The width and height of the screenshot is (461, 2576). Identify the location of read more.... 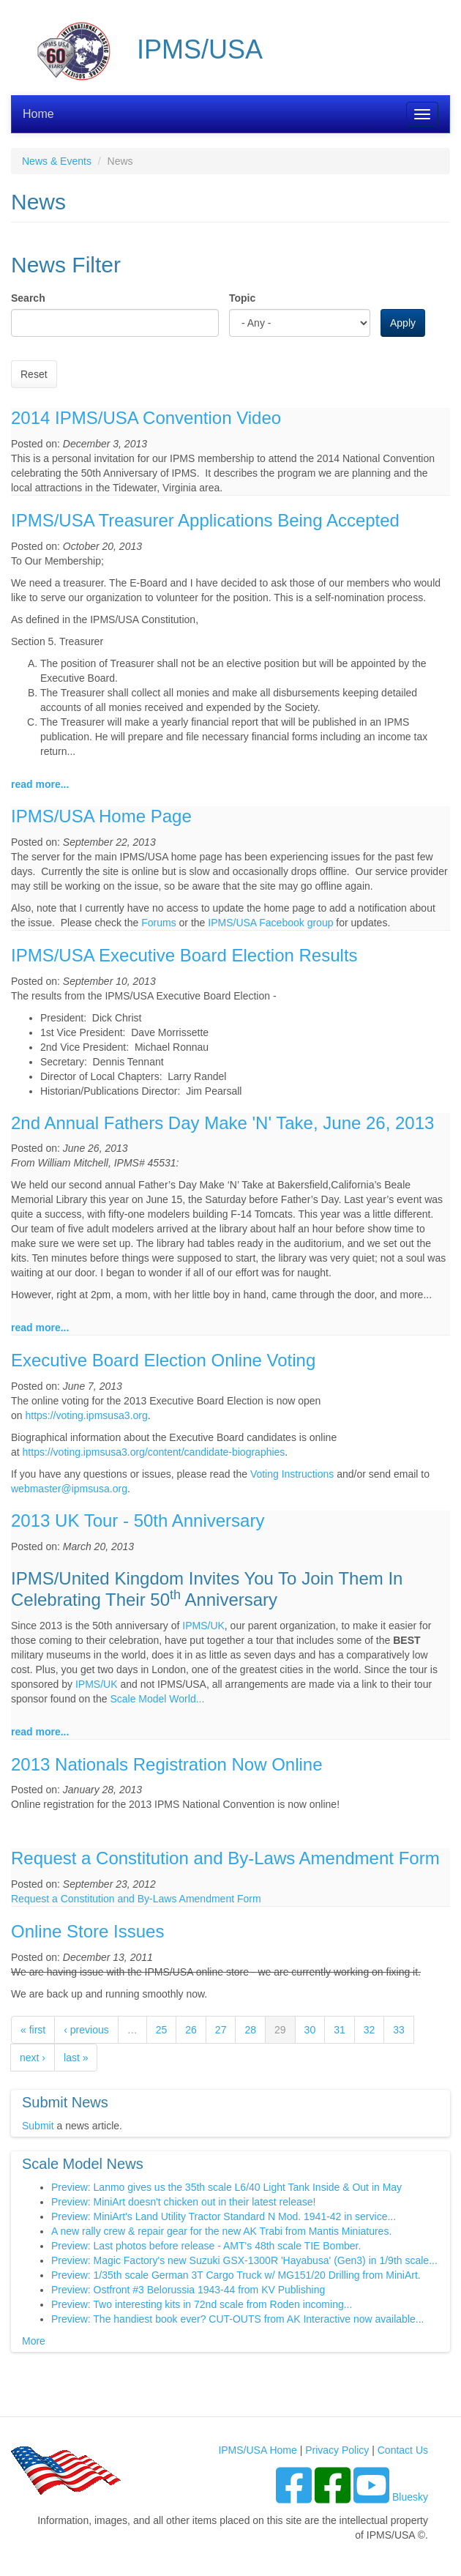
(40, 784).